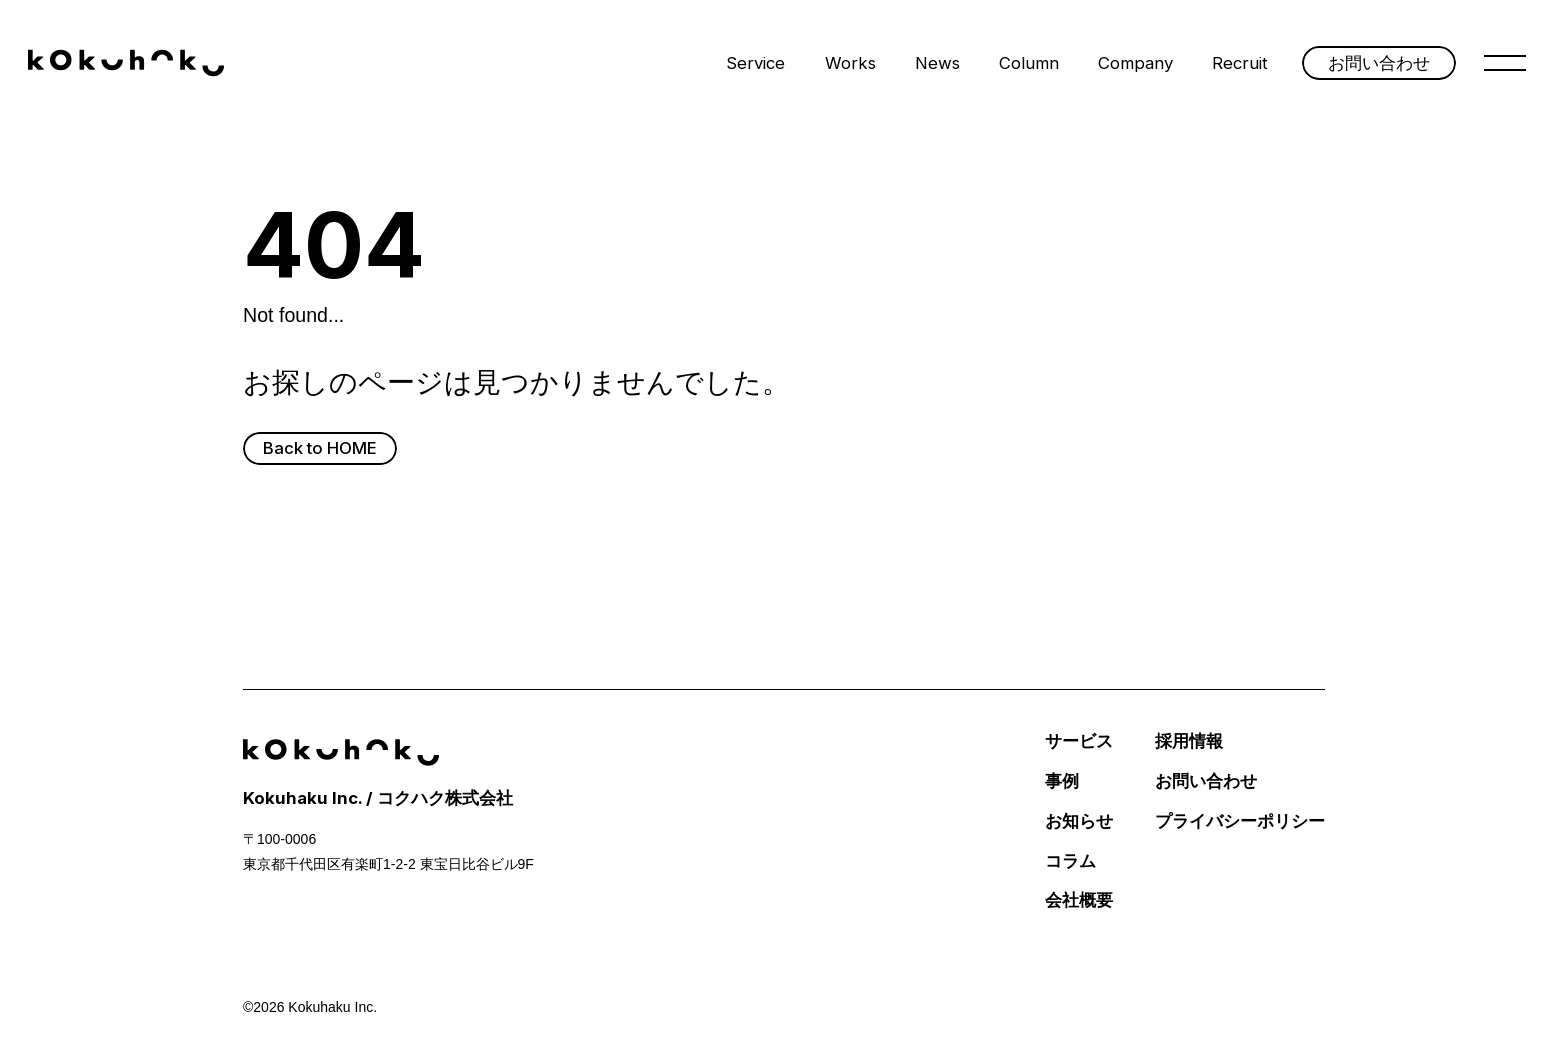  I want to click on News, so click(937, 63).